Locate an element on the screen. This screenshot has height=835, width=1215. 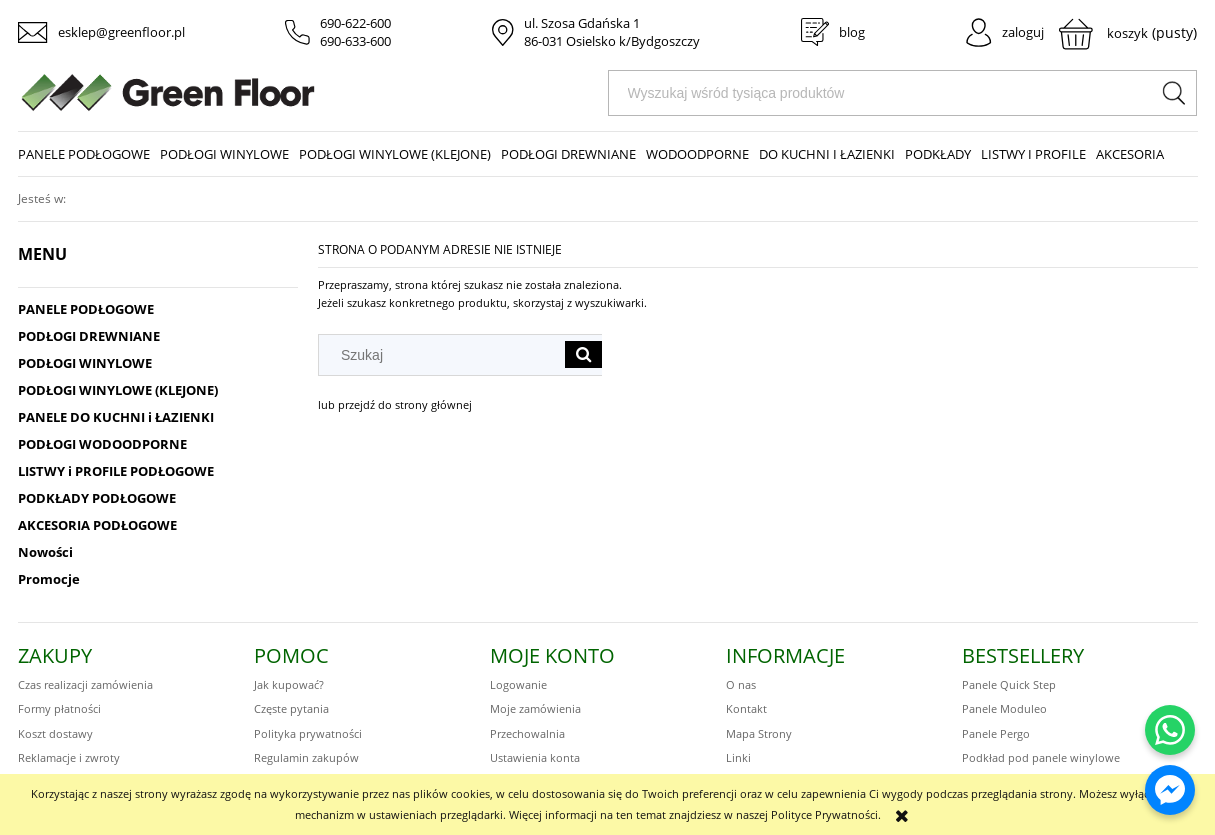
esklep@greenfloor.pl is located at coordinates (121, 32).